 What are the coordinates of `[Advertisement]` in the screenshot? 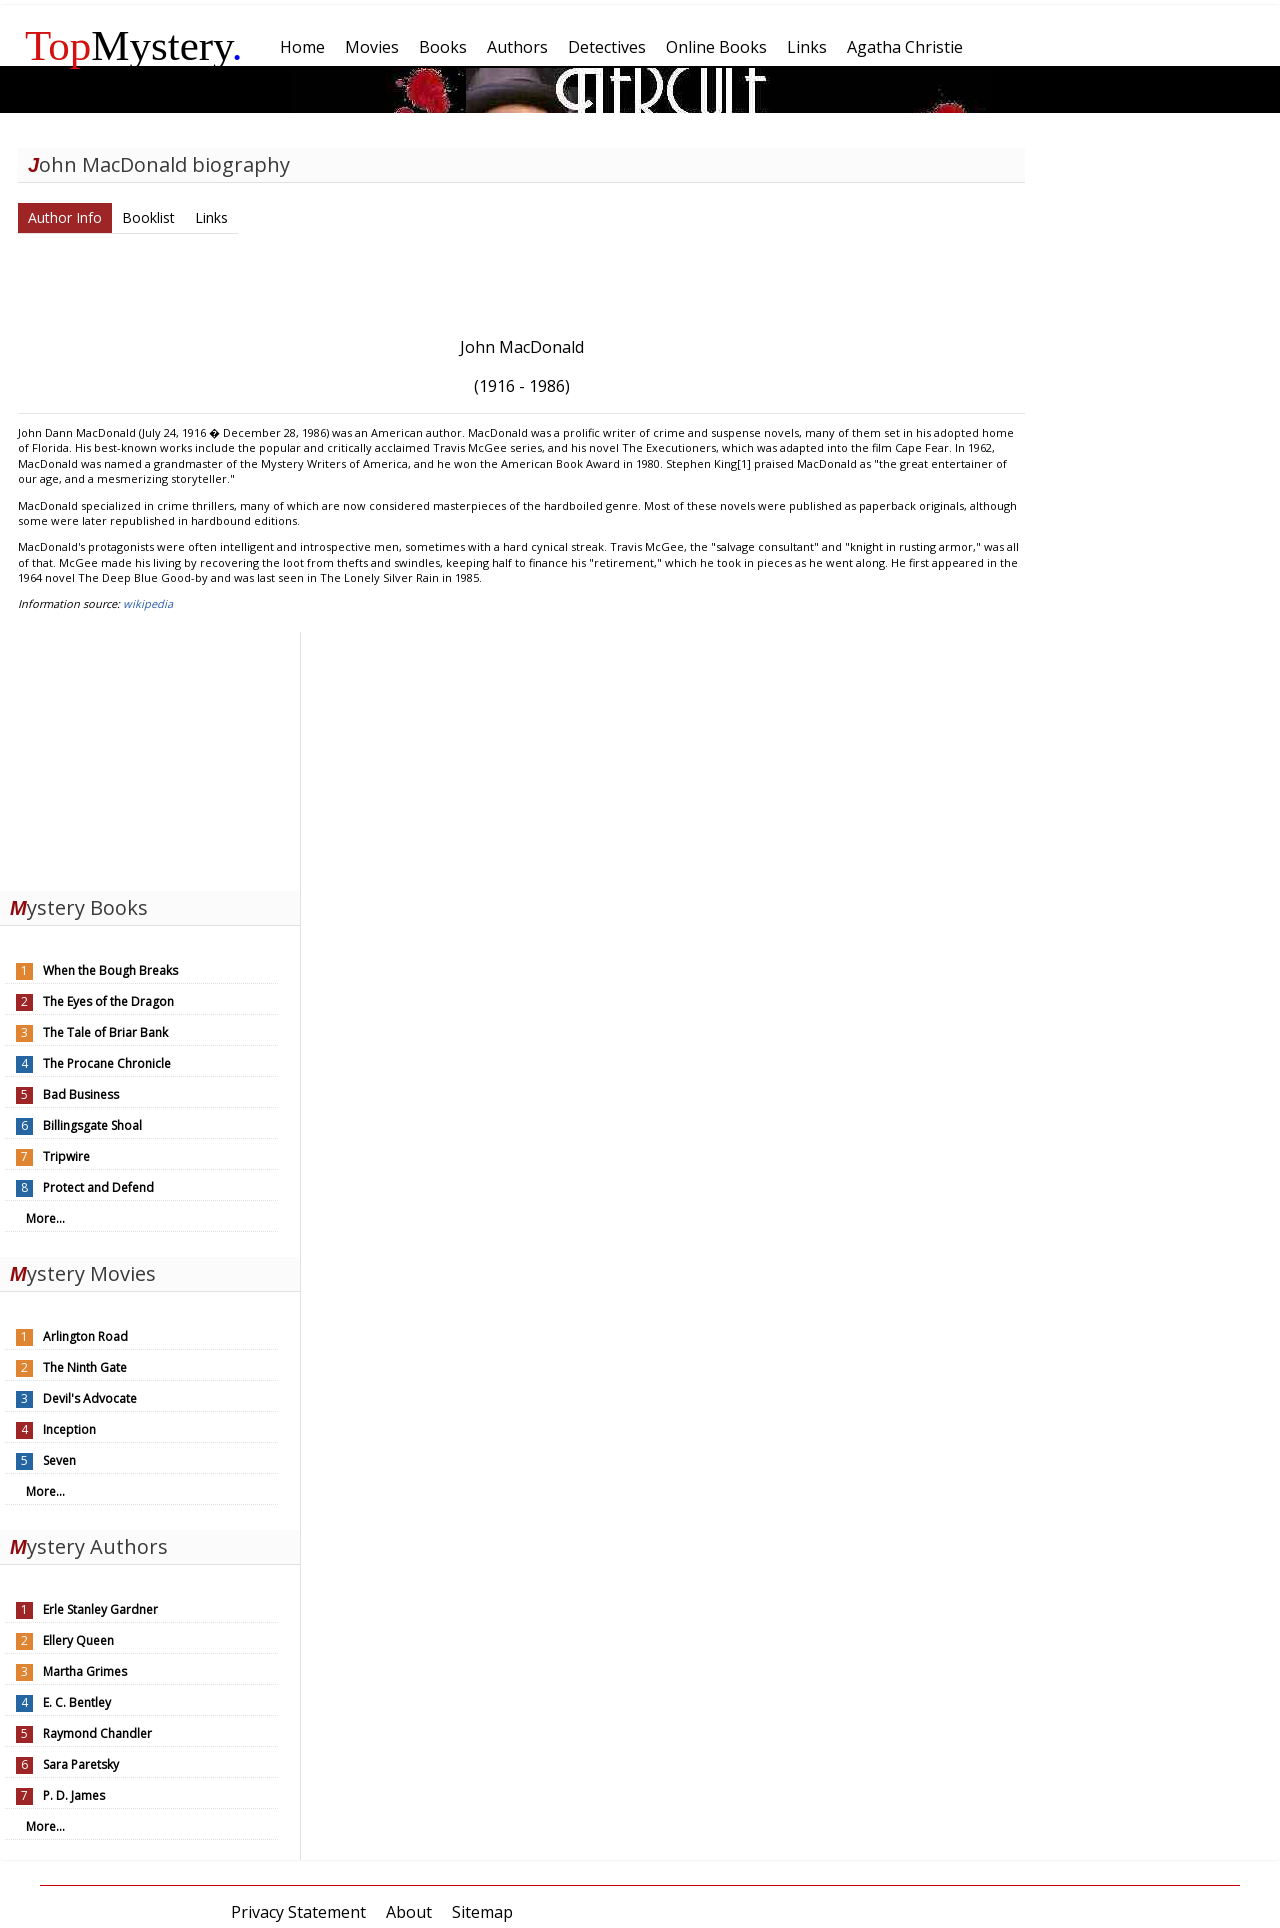 It's located at (150, 757).